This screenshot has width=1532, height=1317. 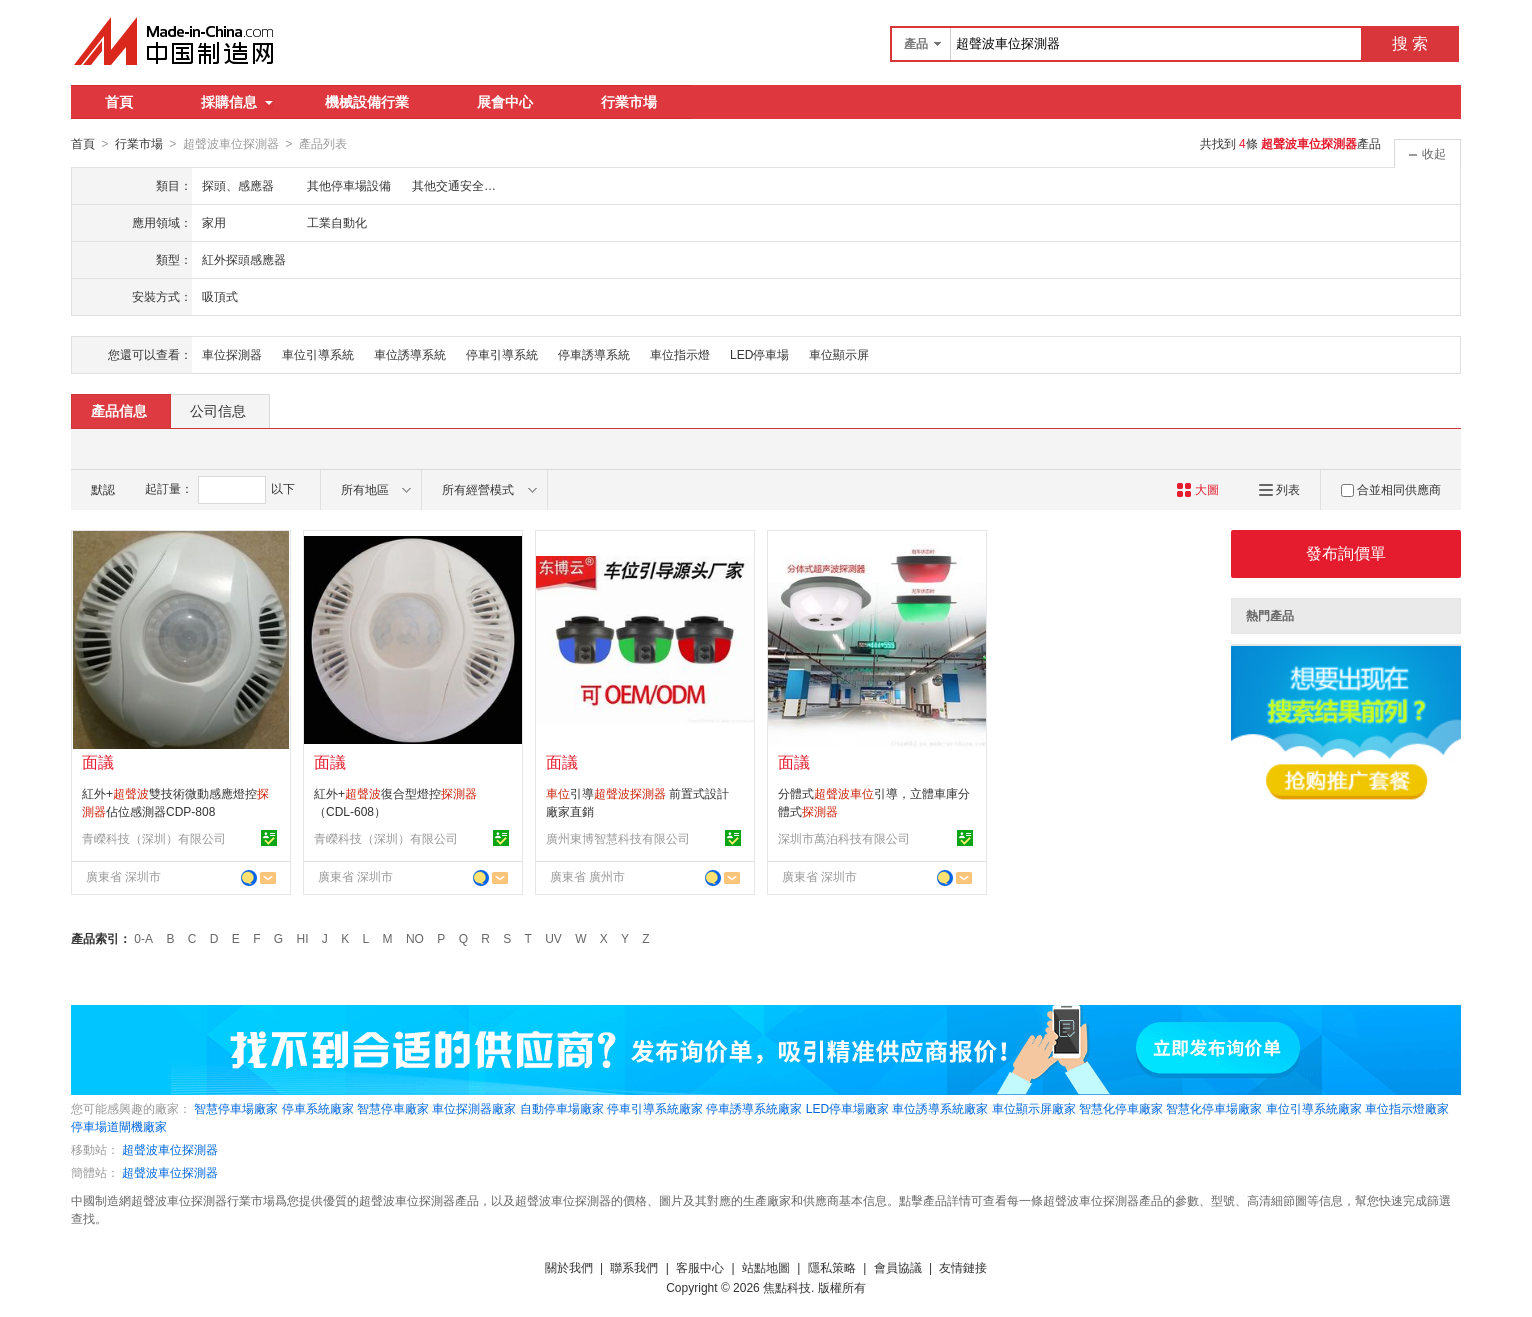 I want to click on 智慧化停車場廠家, so click(x=1214, y=1108).